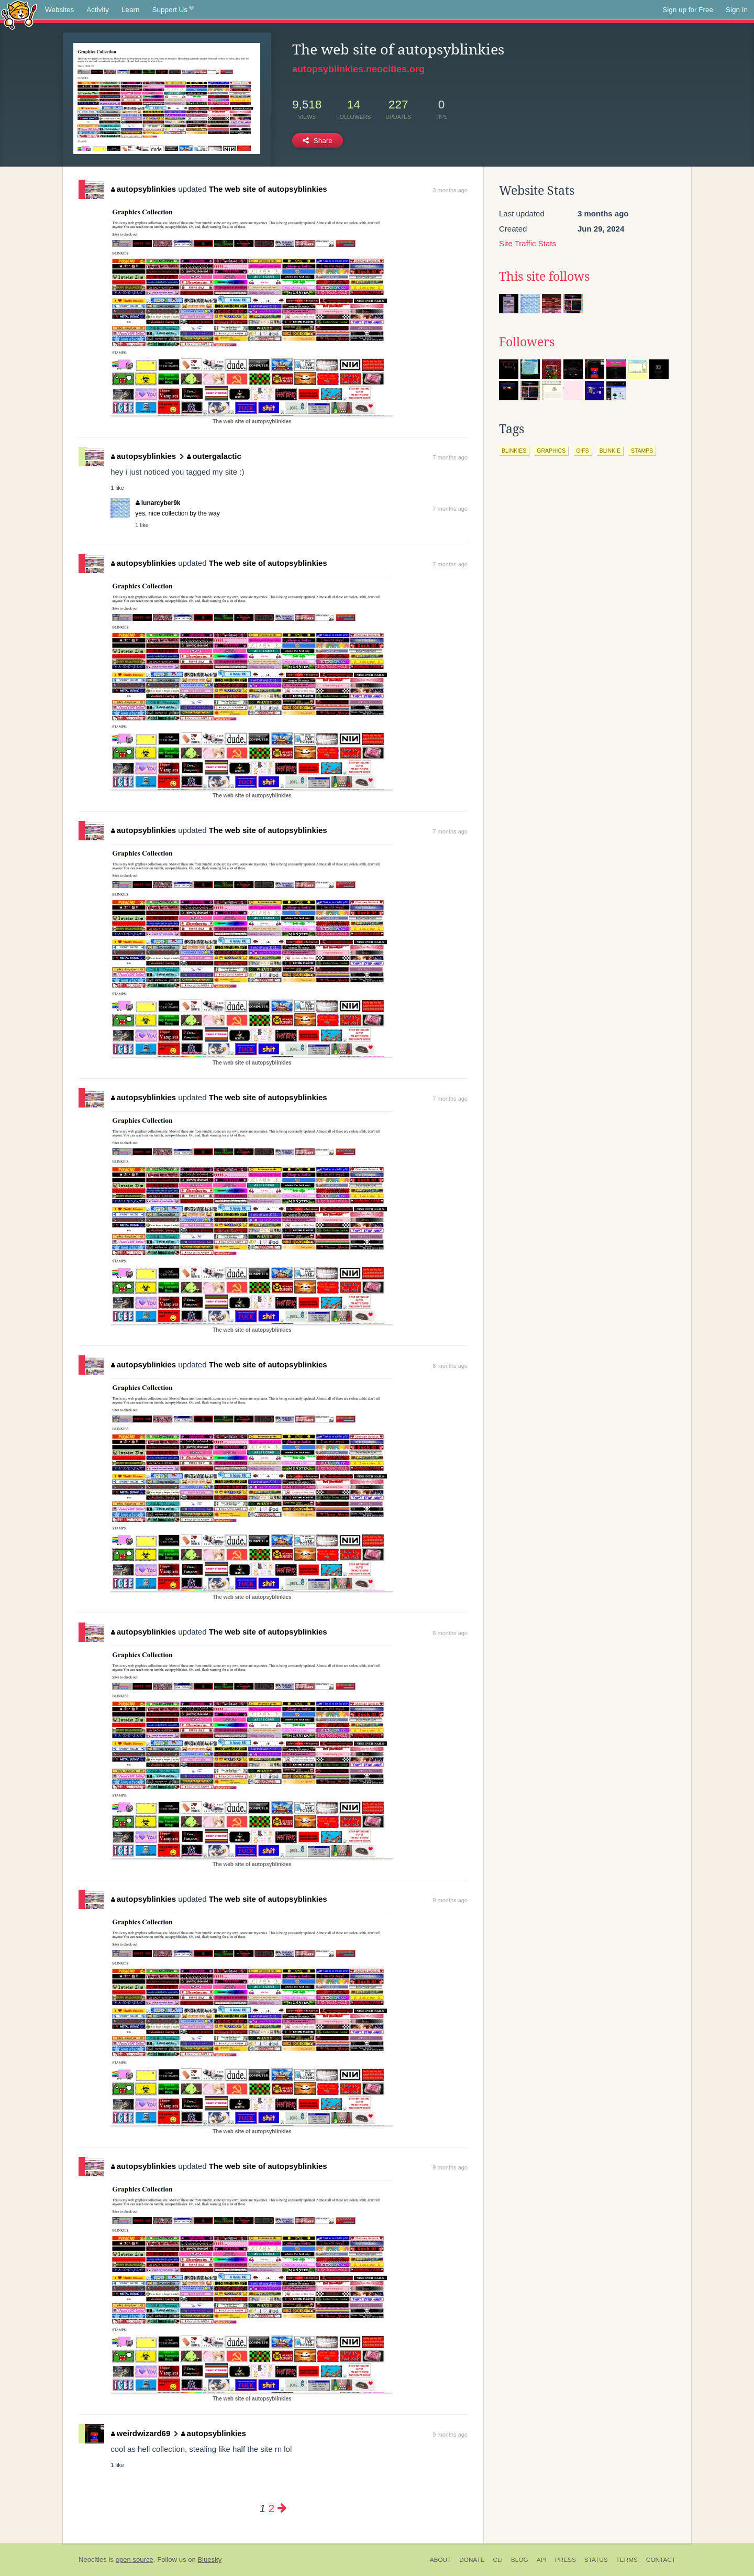 This screenshot has width=754, height=2576. What do you see at coordinates (596, 2559) in the screenshot?
I see `Status` at bounding box center [596, 2559].